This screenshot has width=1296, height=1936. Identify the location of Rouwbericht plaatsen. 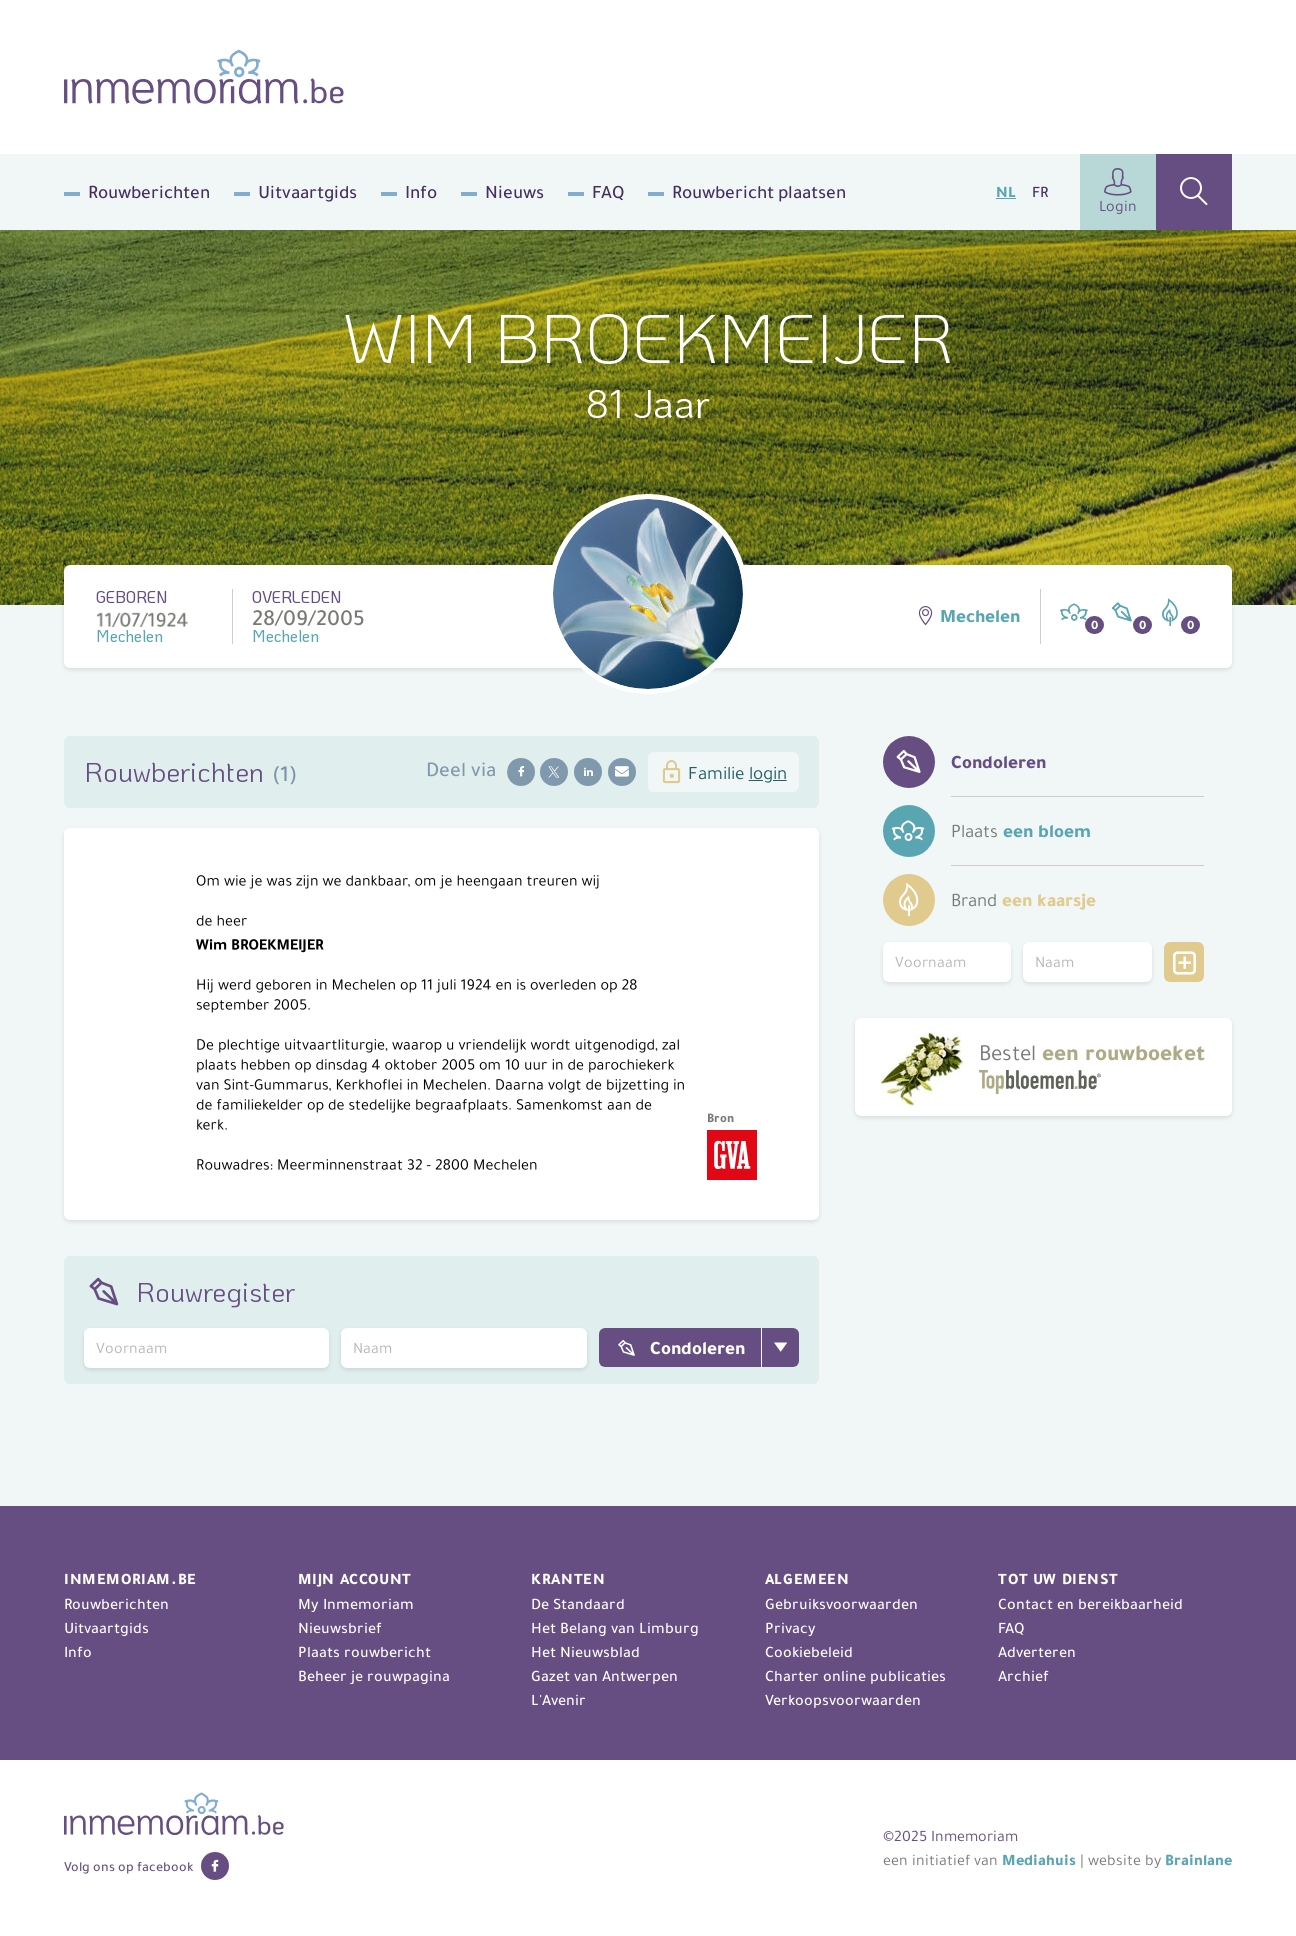
(759, 192).